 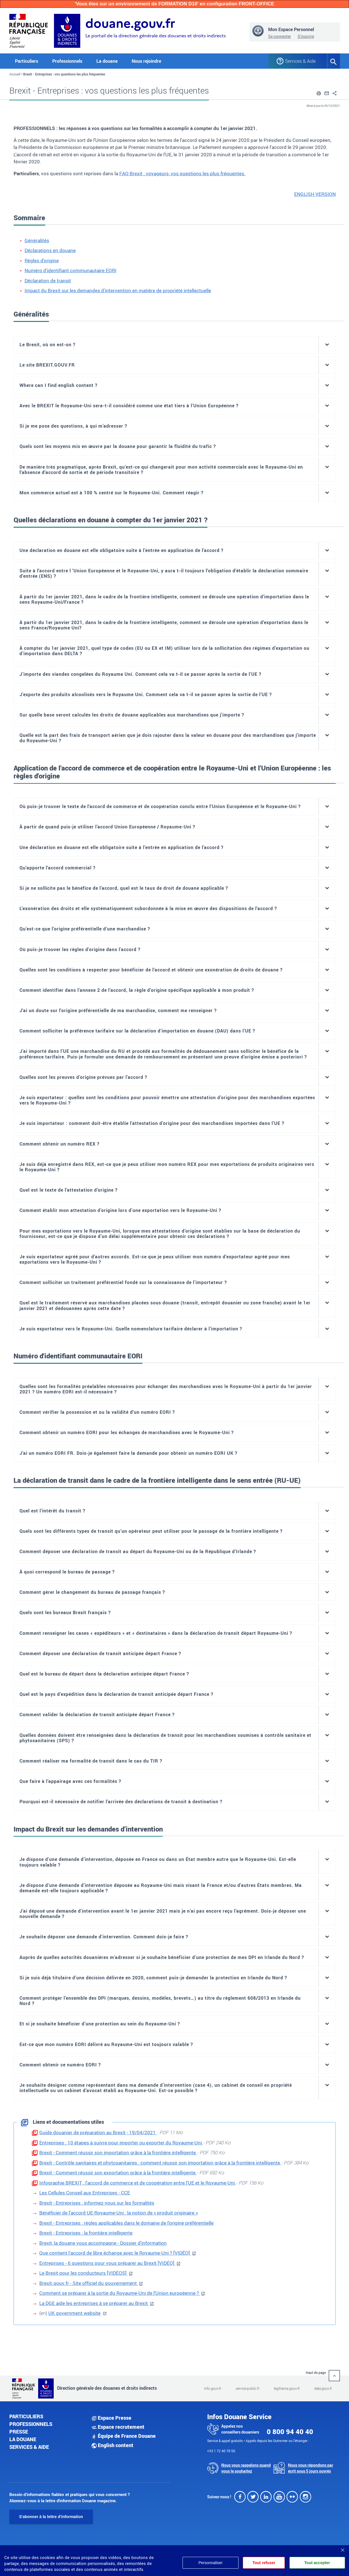 I want to click on La douane, so click(x=22, y=2439).